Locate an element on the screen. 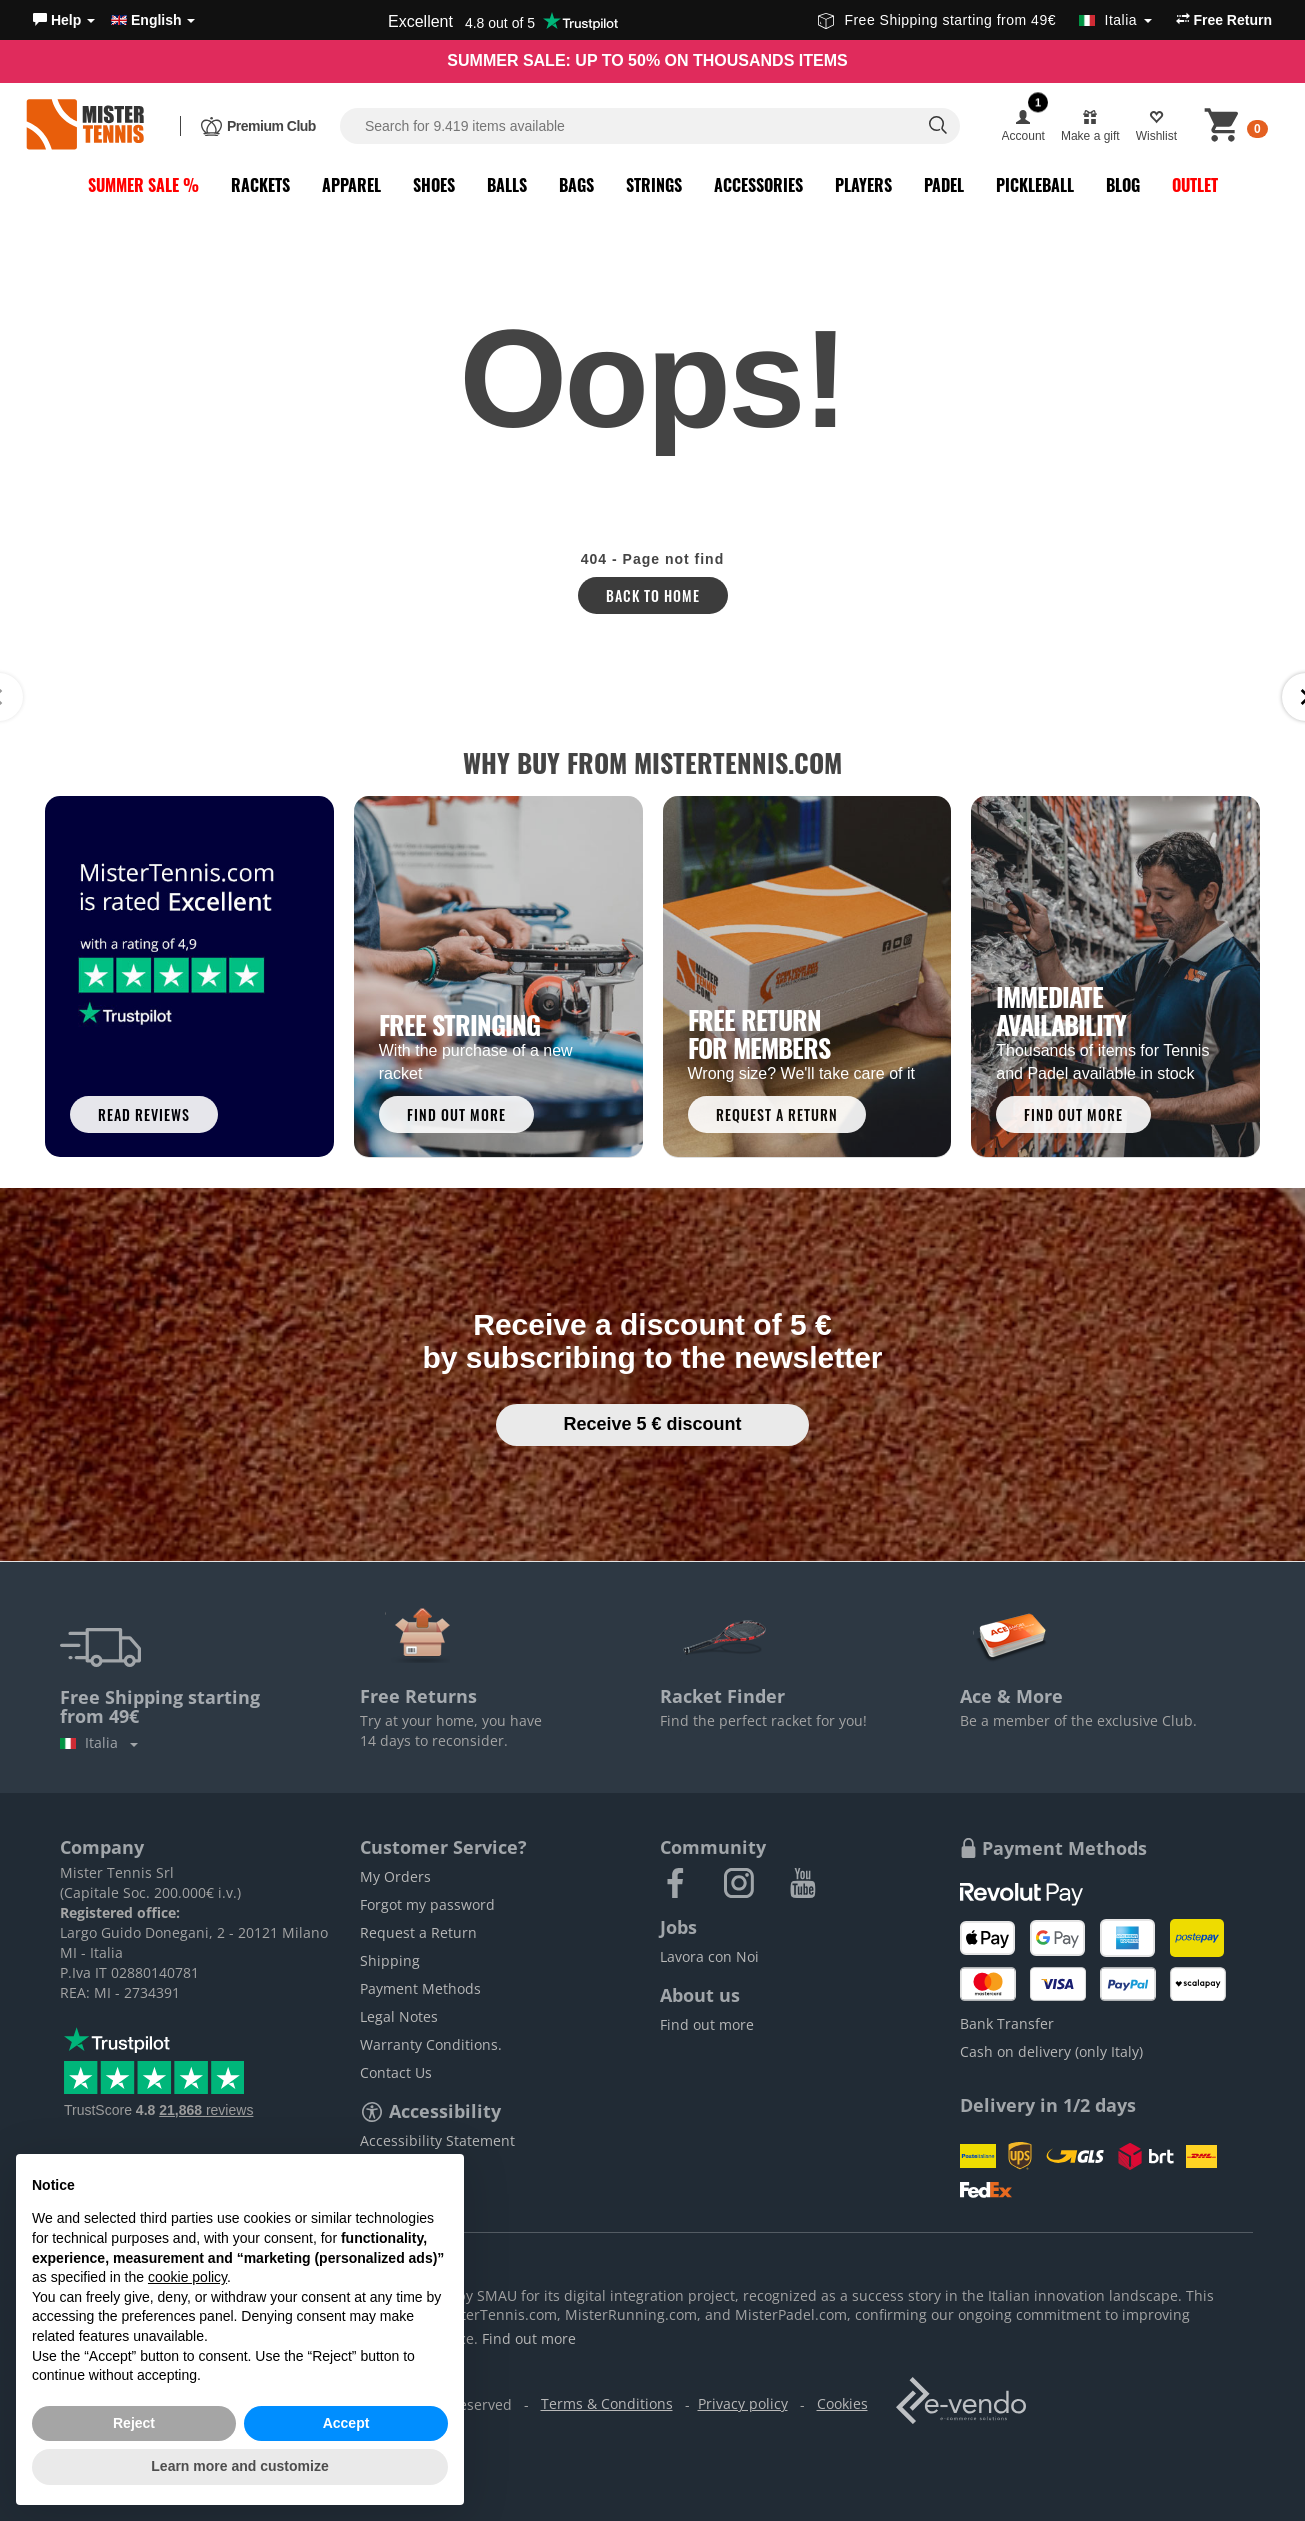 The height and width of the screenshot is (2521, 1305). Legal Notes is located at coordinates (399, 2016).